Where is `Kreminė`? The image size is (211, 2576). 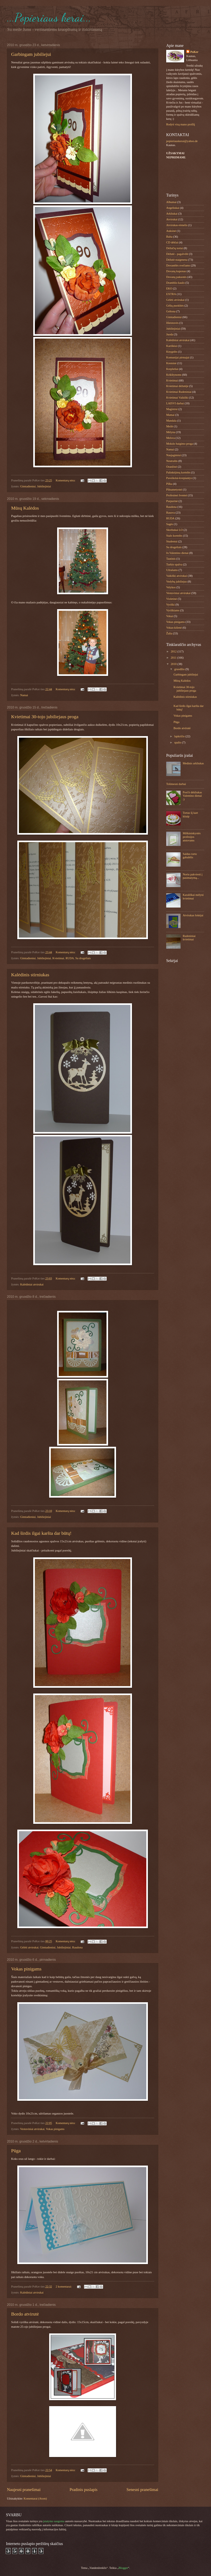 Kreminė is located at coordinates (171, 363).